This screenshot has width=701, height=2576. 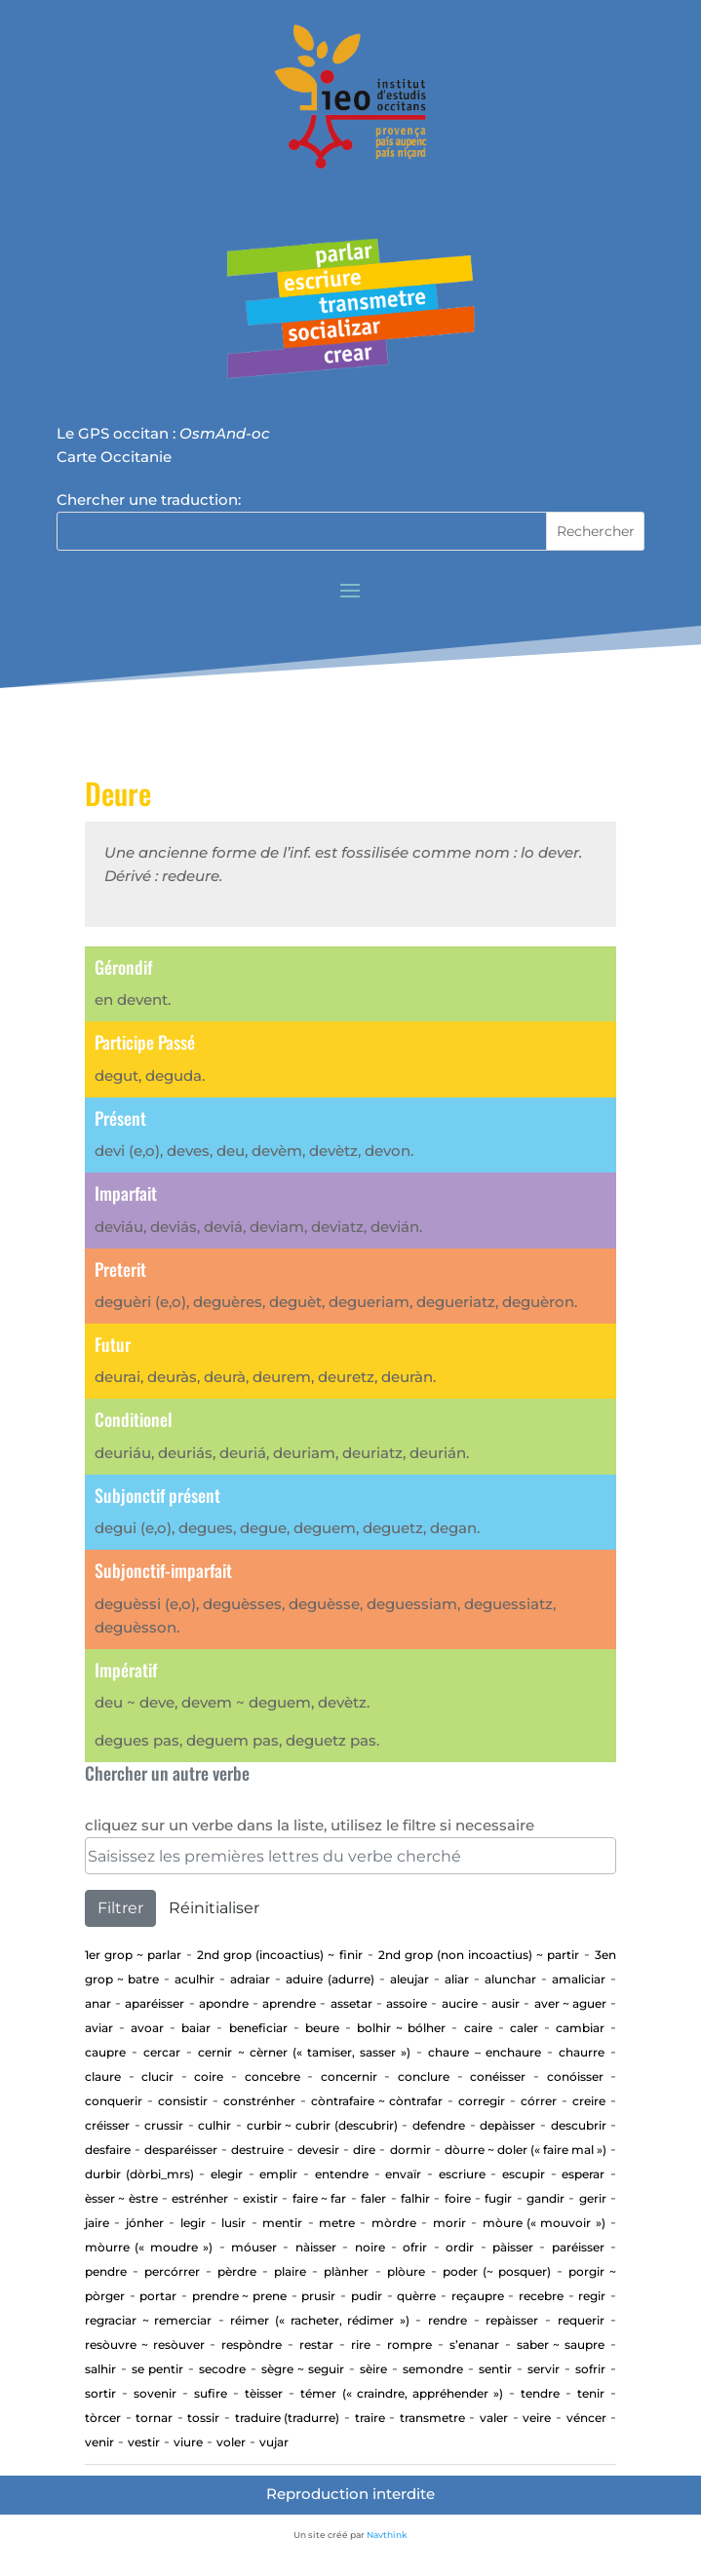 I want to click on Pudir, so click(x=366, y=2295).